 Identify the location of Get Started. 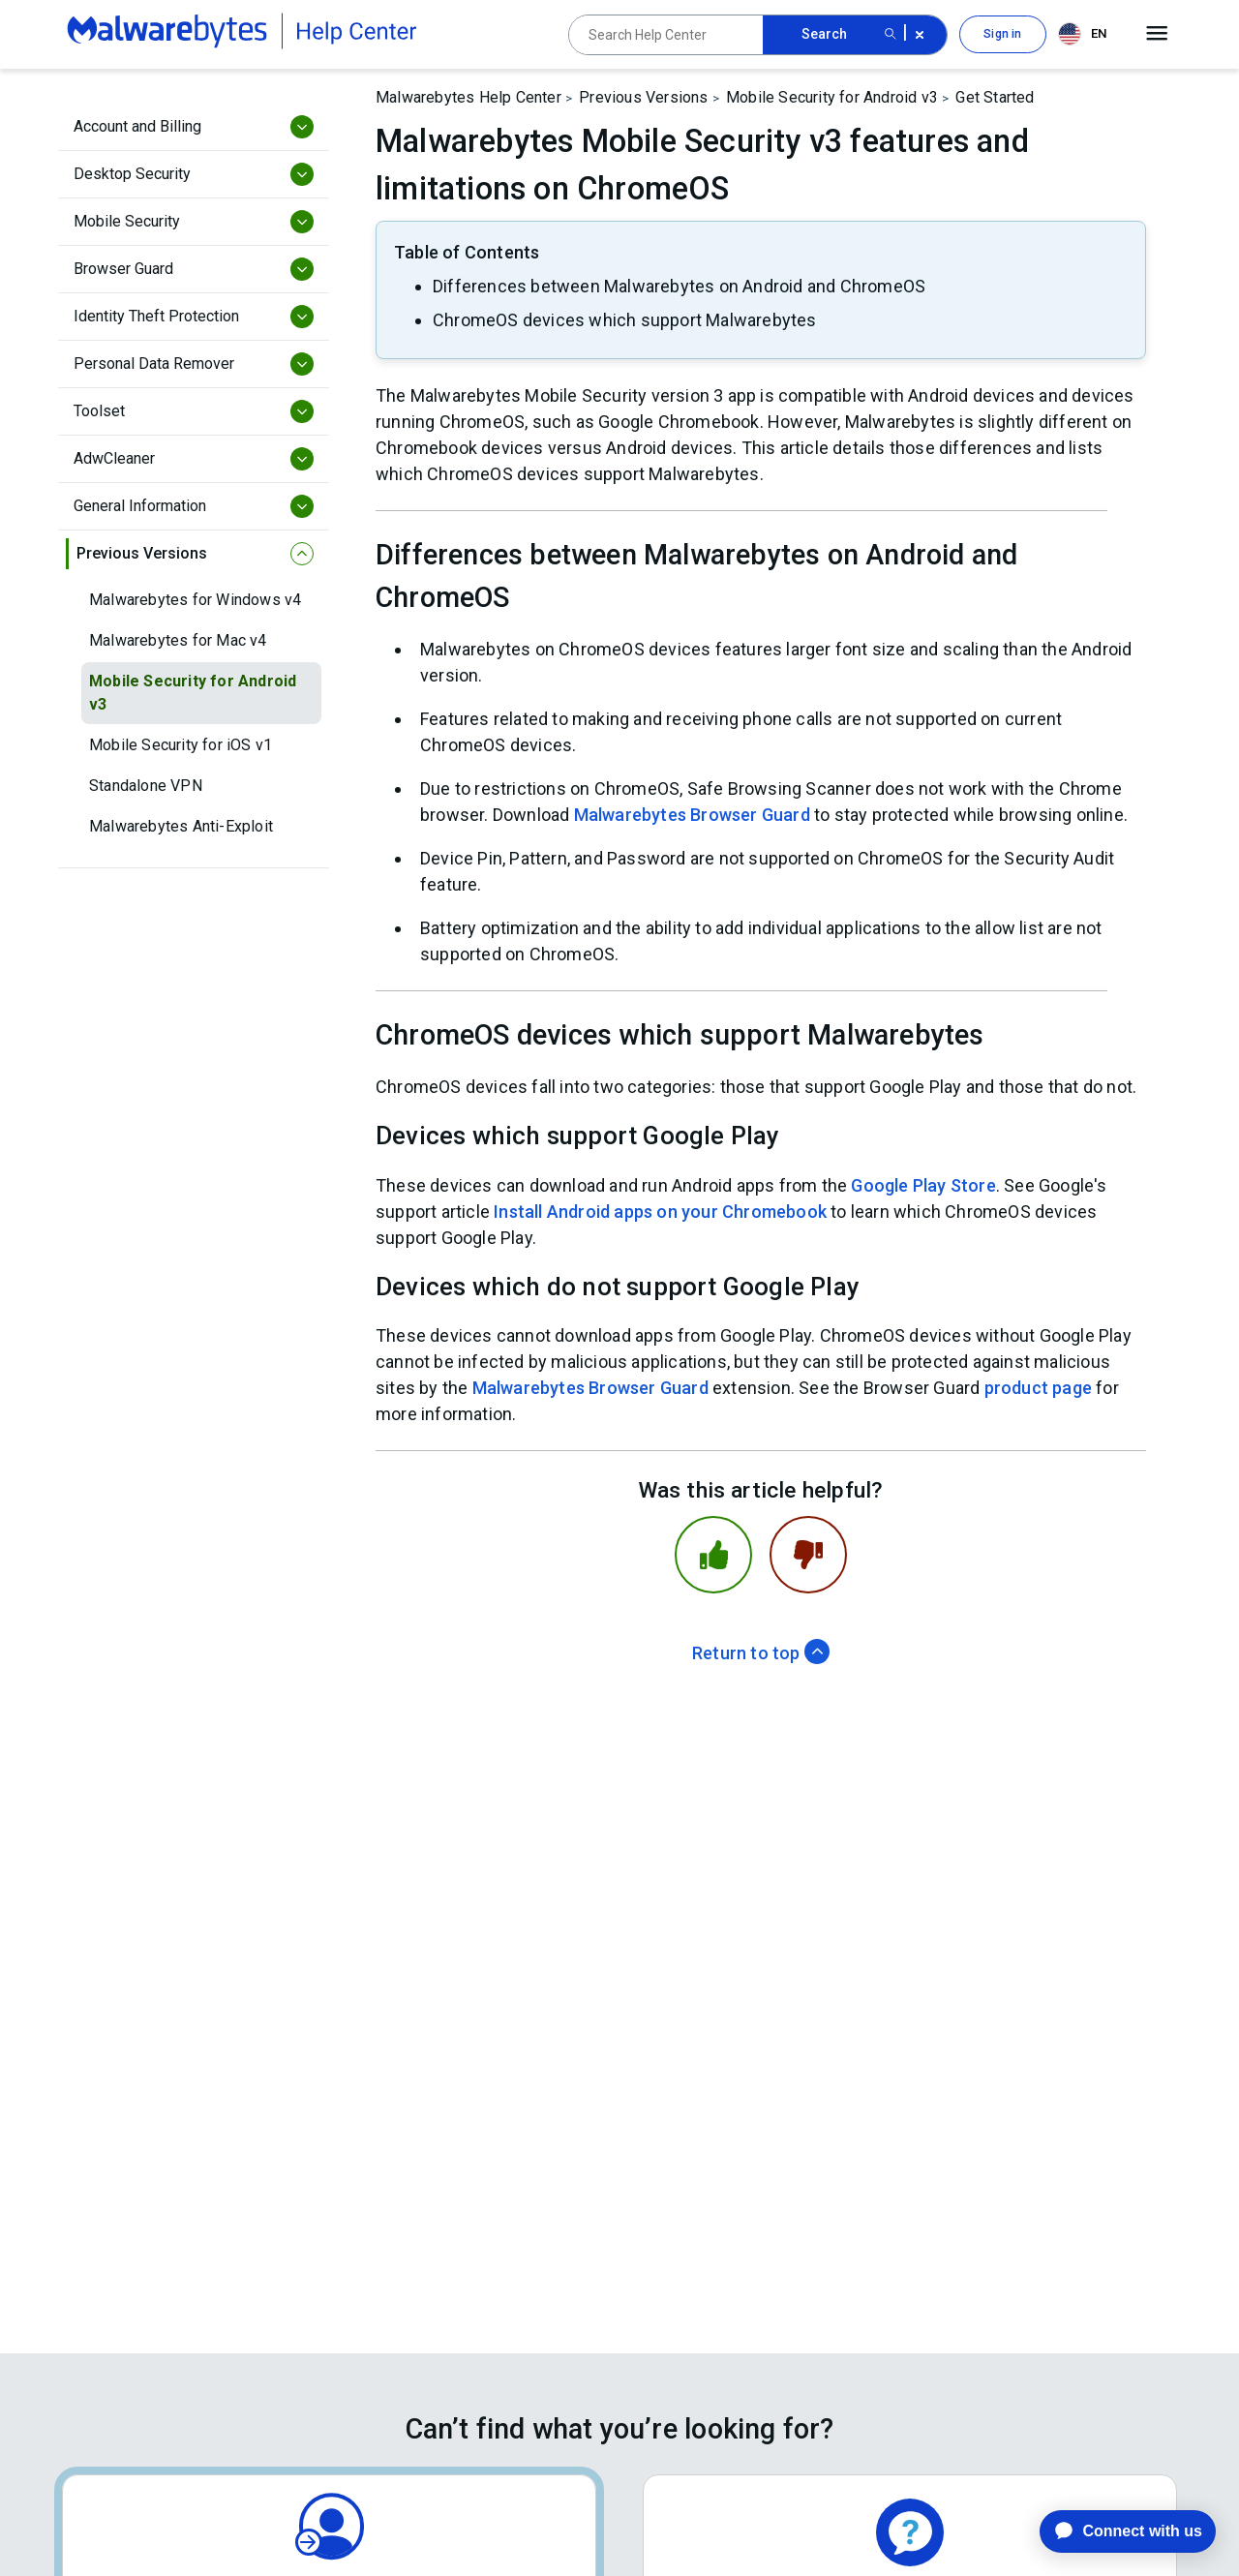
(994, 97).